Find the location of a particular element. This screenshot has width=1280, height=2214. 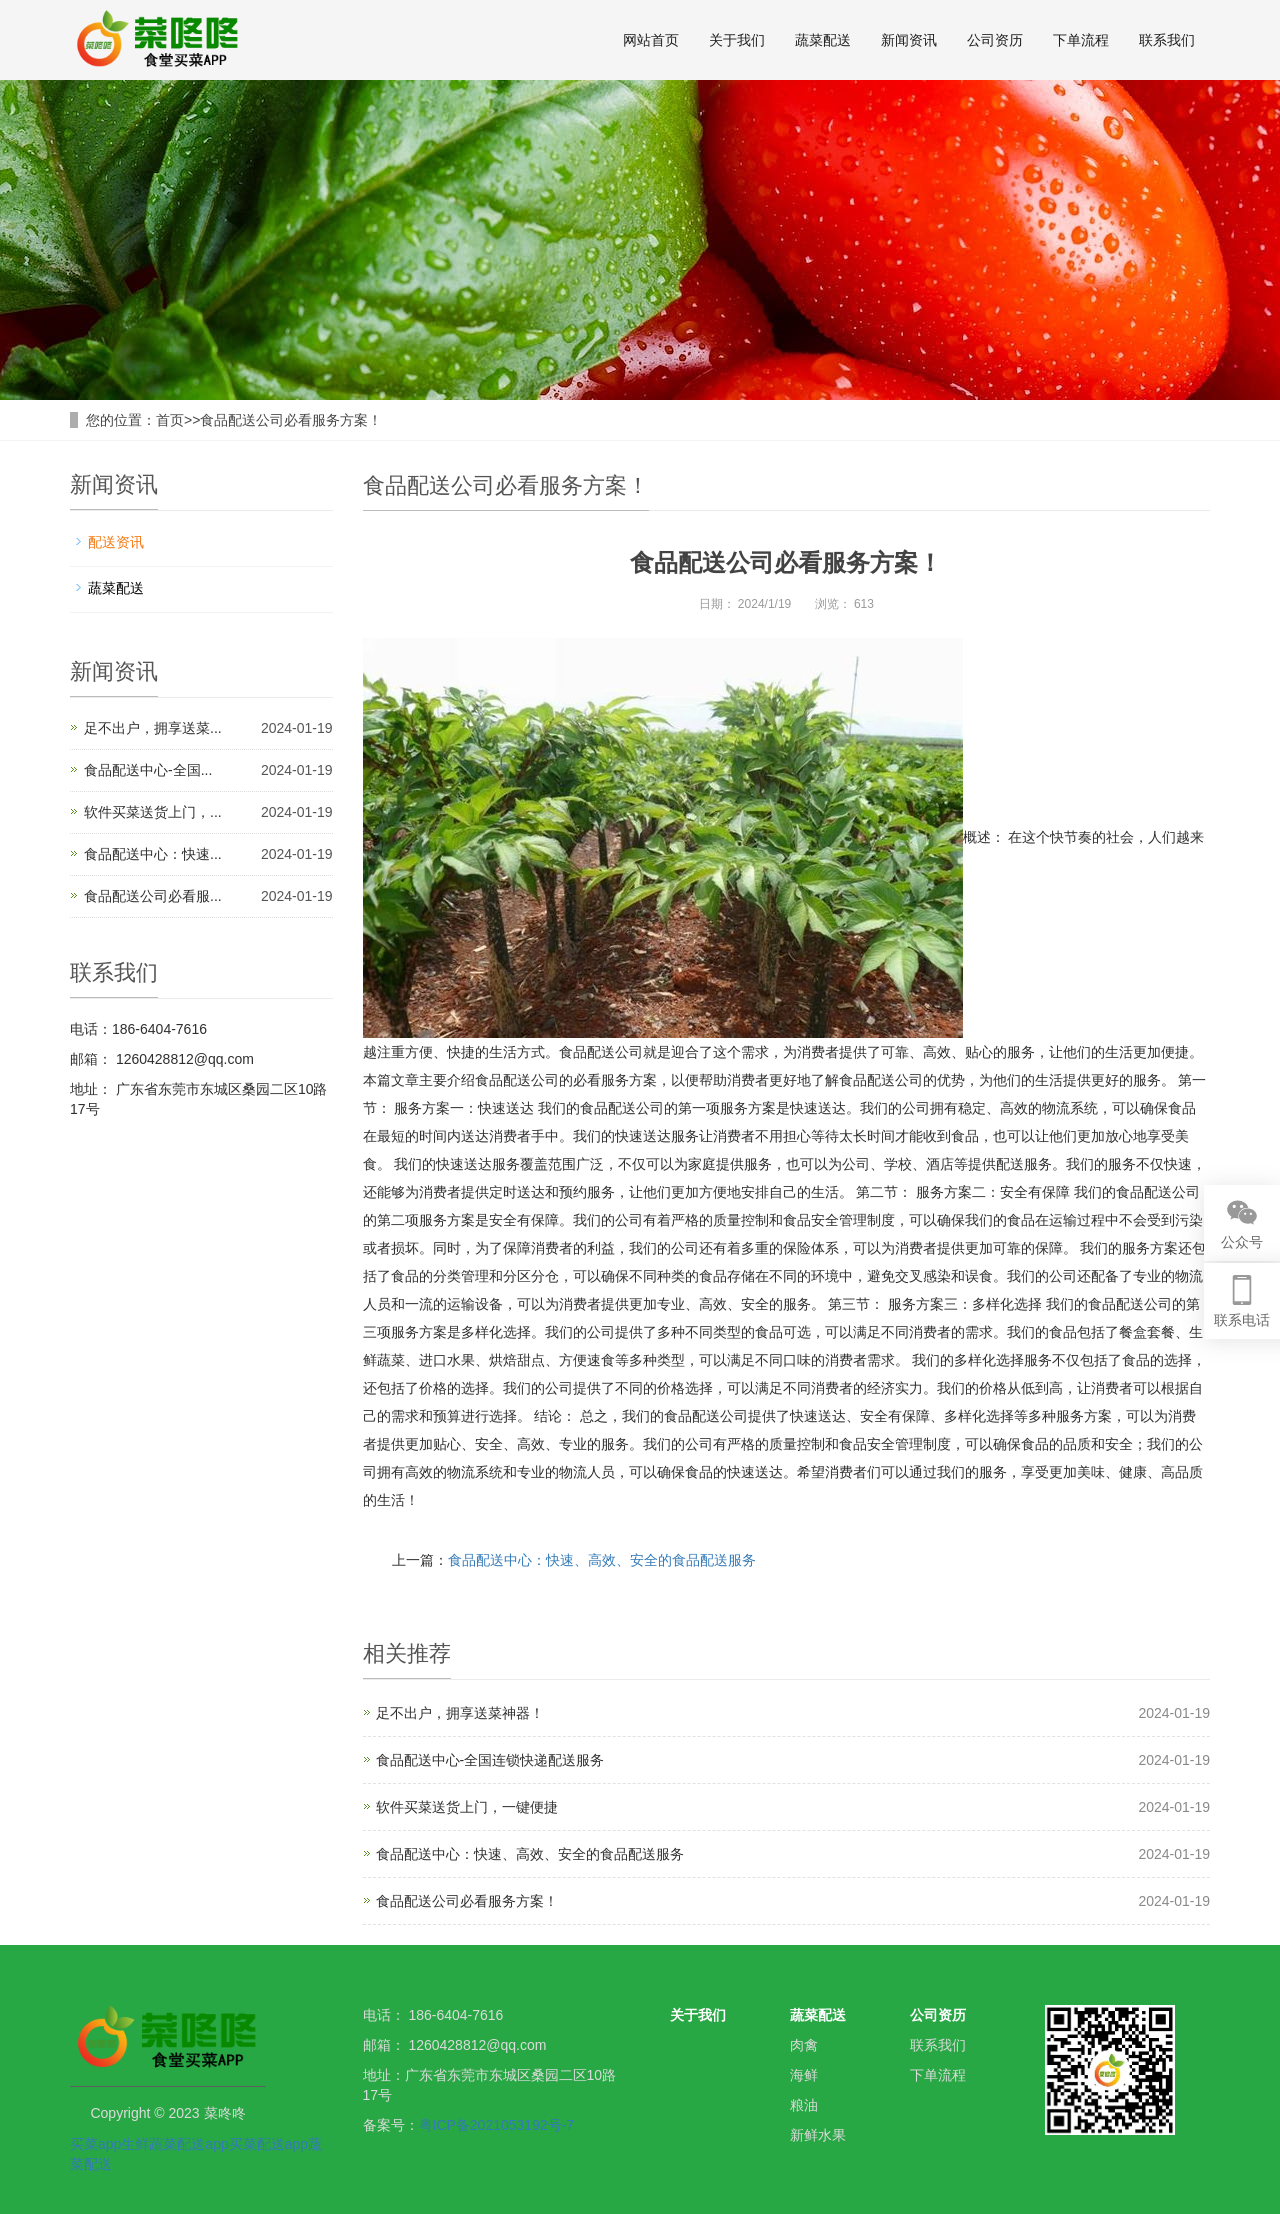

公司资历 is located at coordinates (995, 40).